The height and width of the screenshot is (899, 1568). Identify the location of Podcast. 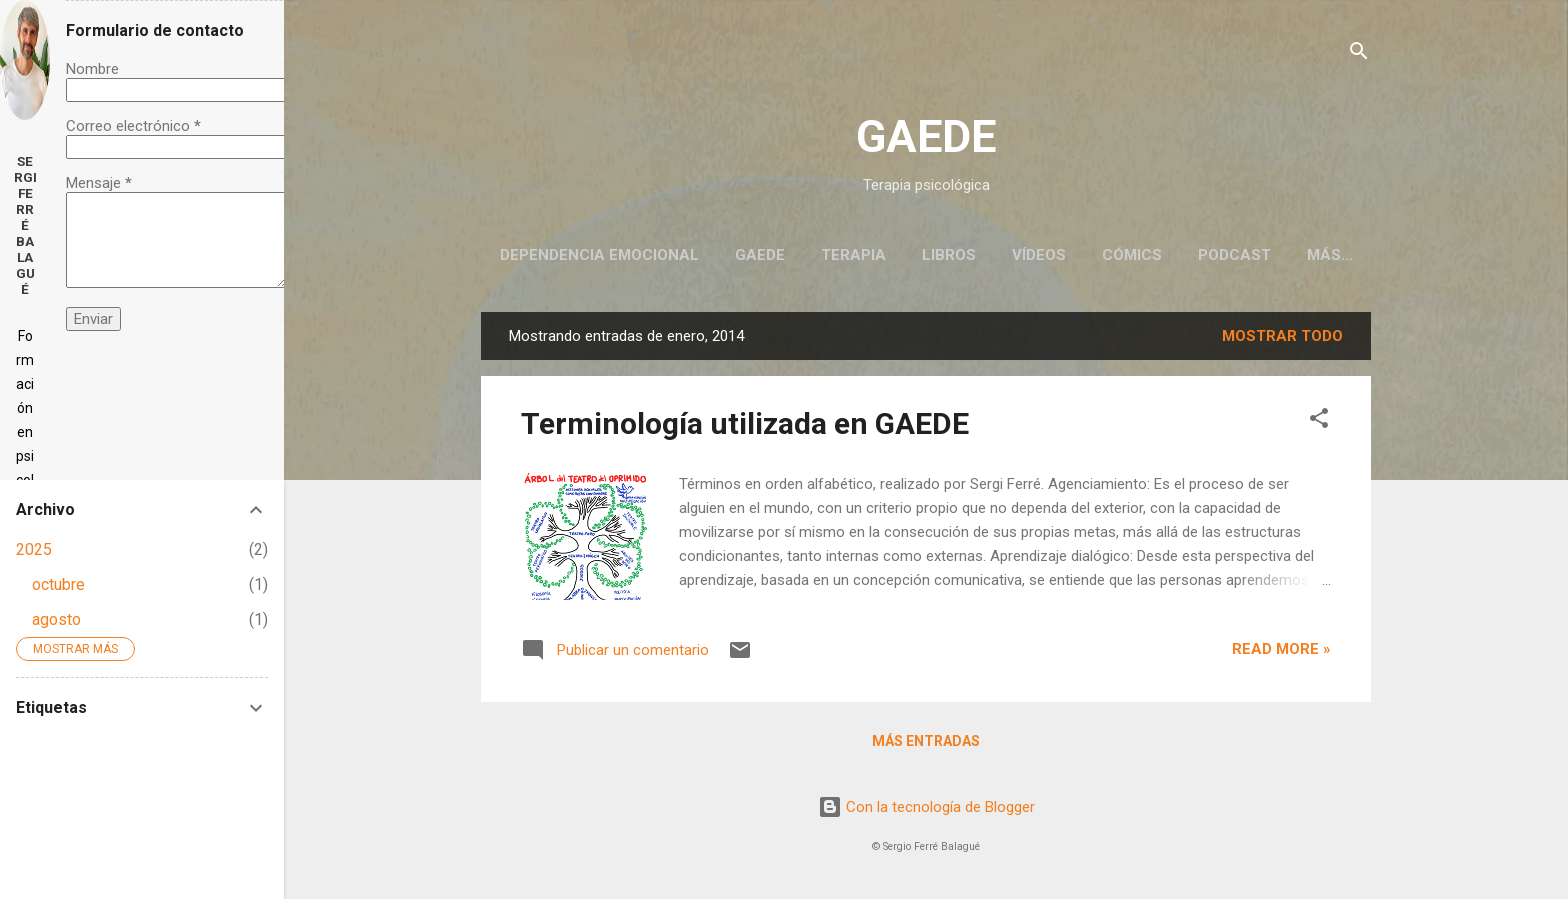
(1234, 255).